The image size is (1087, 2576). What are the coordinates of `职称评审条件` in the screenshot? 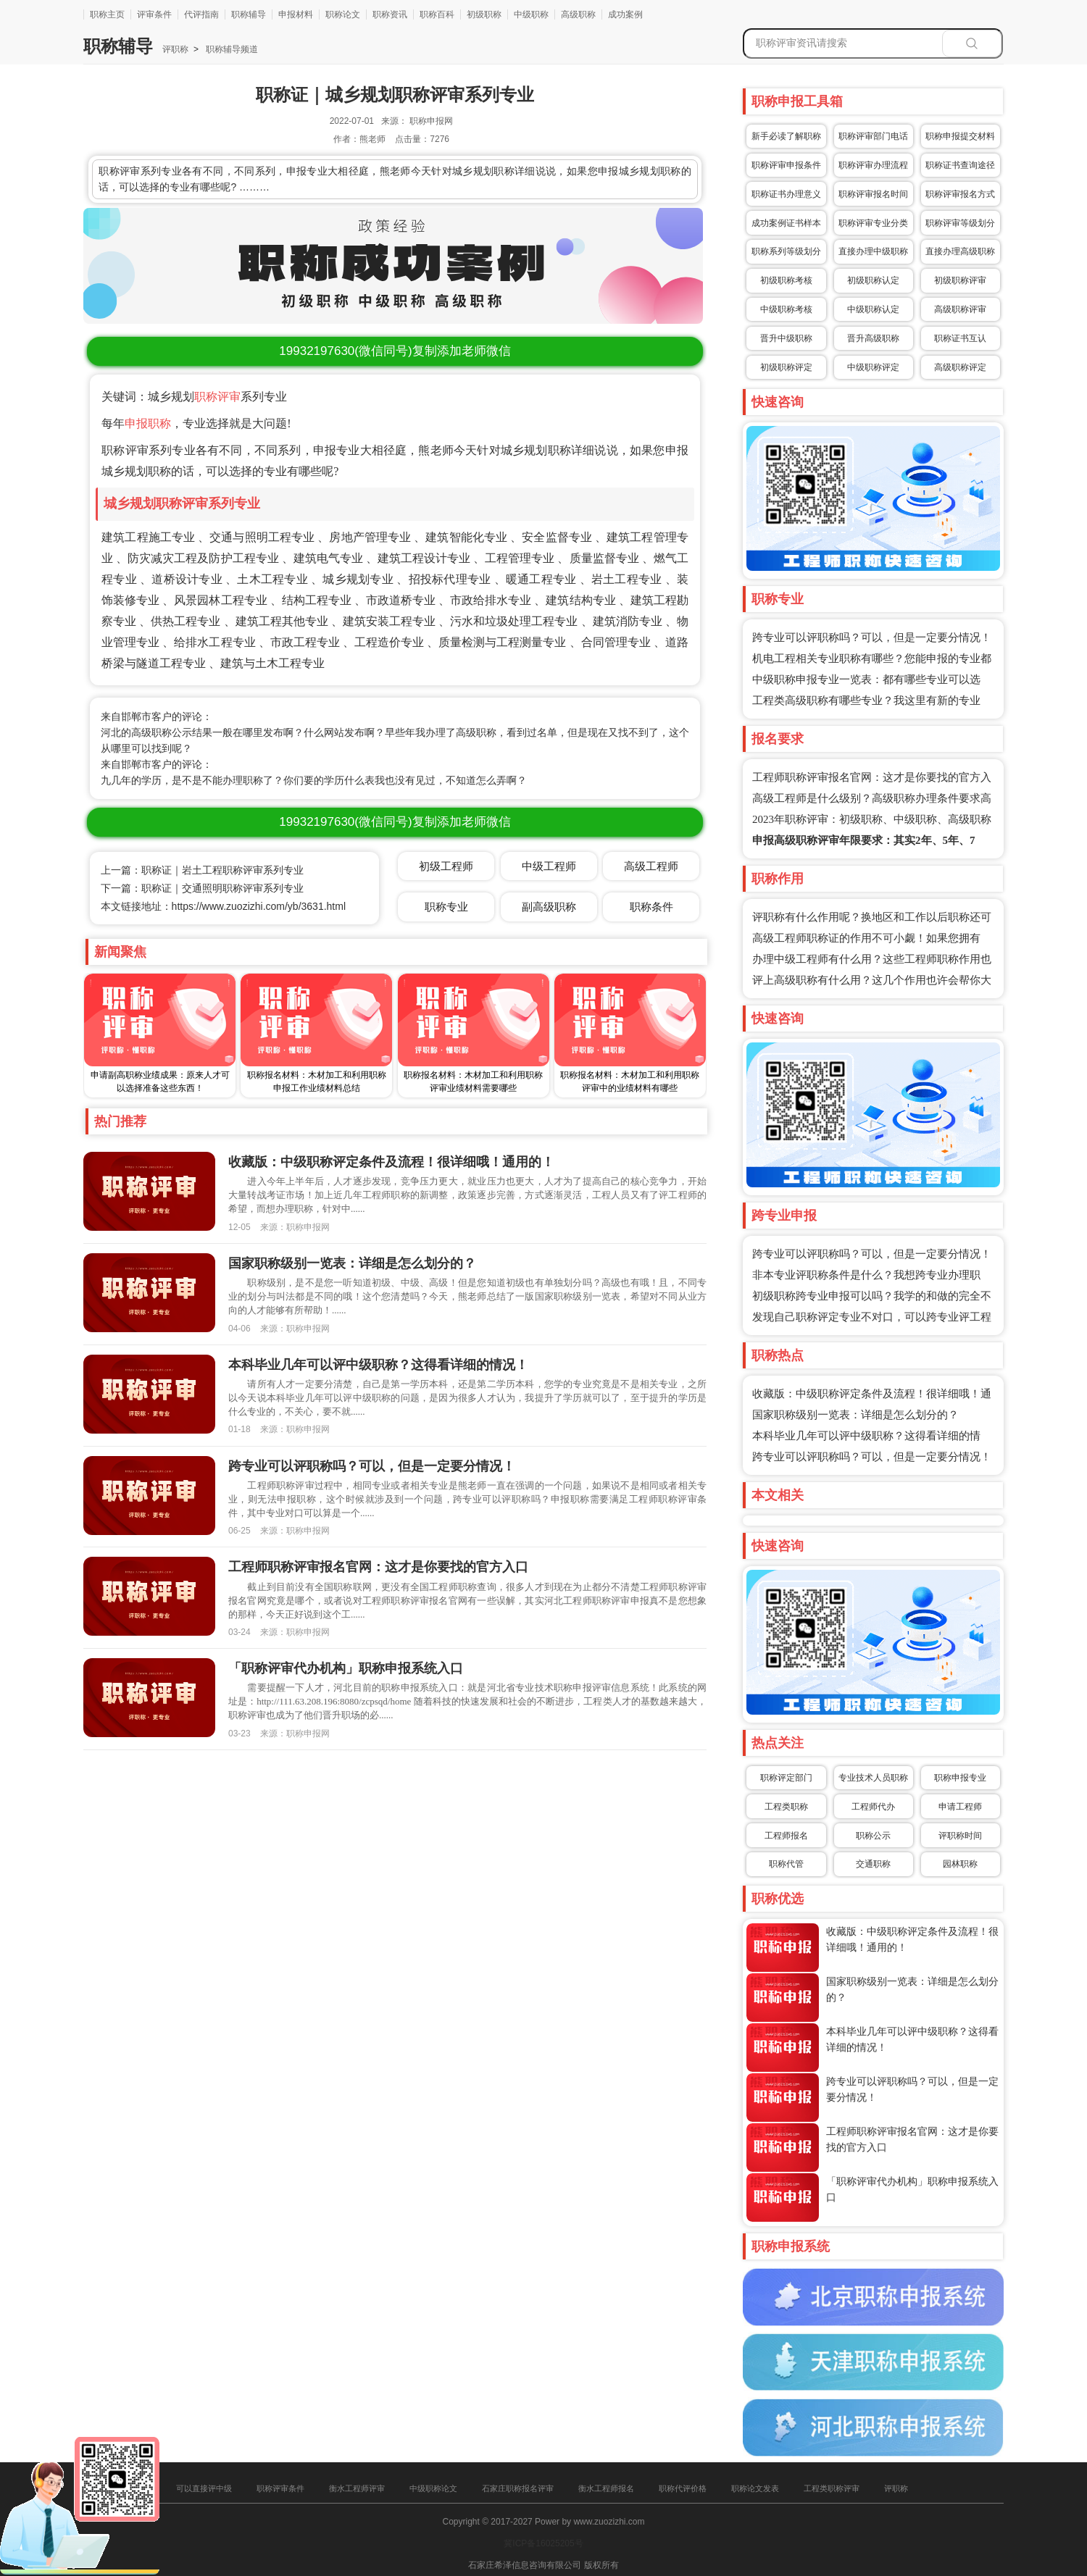 It's located at (280, 2488).